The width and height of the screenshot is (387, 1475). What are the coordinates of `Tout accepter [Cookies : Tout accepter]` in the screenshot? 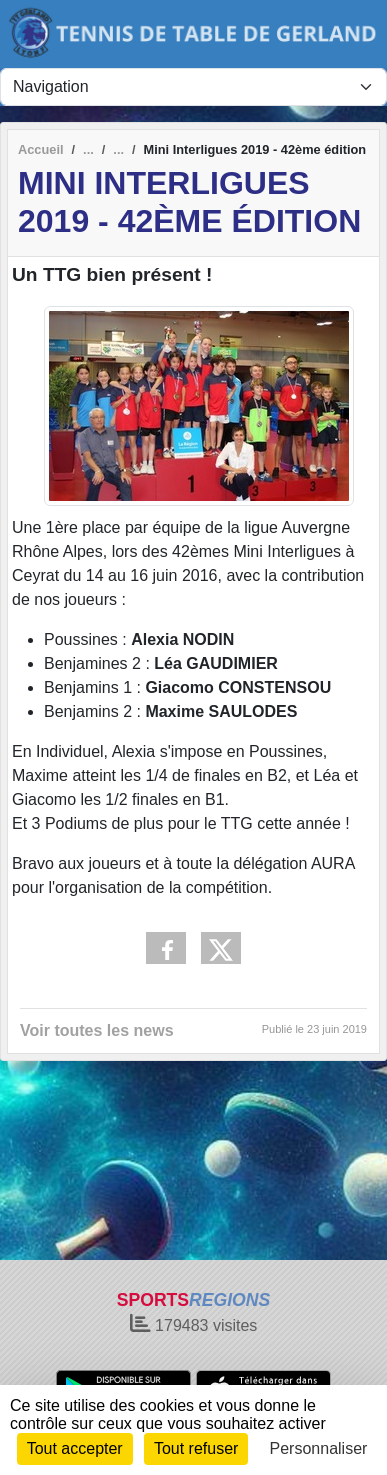 It's located at (75, 1448).